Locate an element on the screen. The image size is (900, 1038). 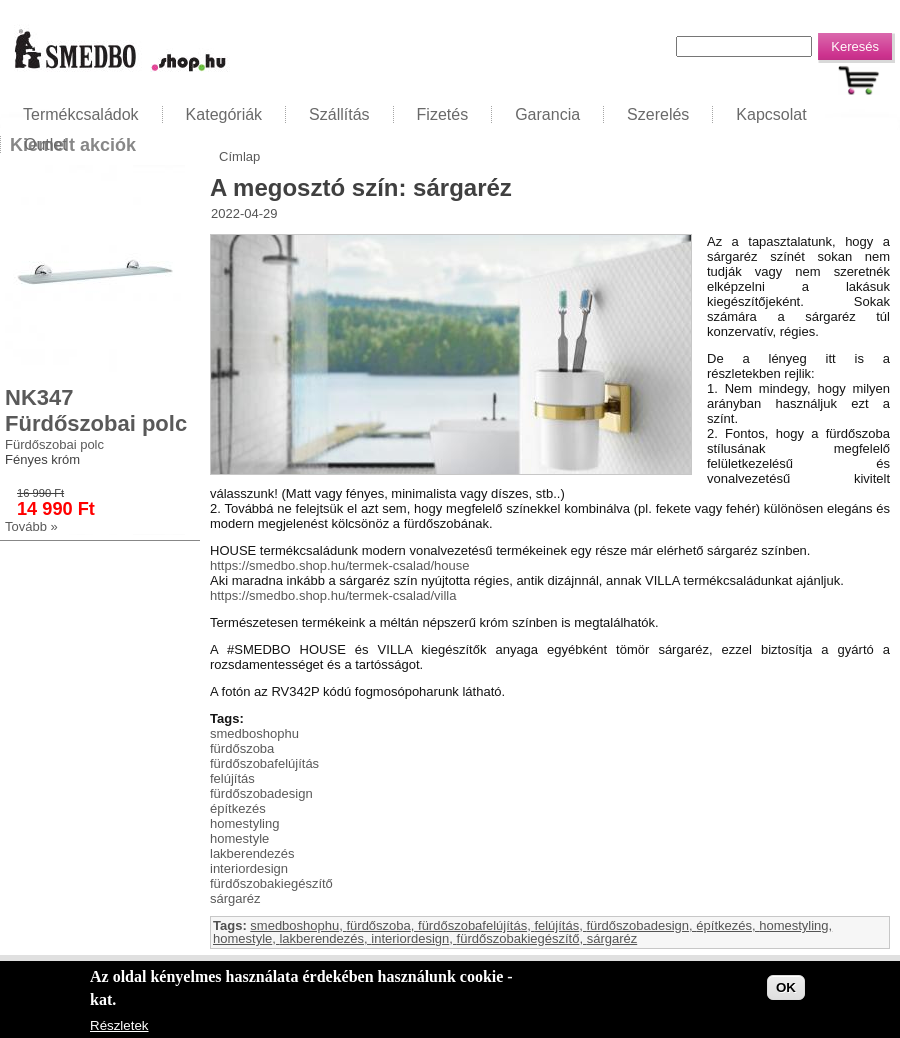
építkezés is located at coordinates (238, 808).